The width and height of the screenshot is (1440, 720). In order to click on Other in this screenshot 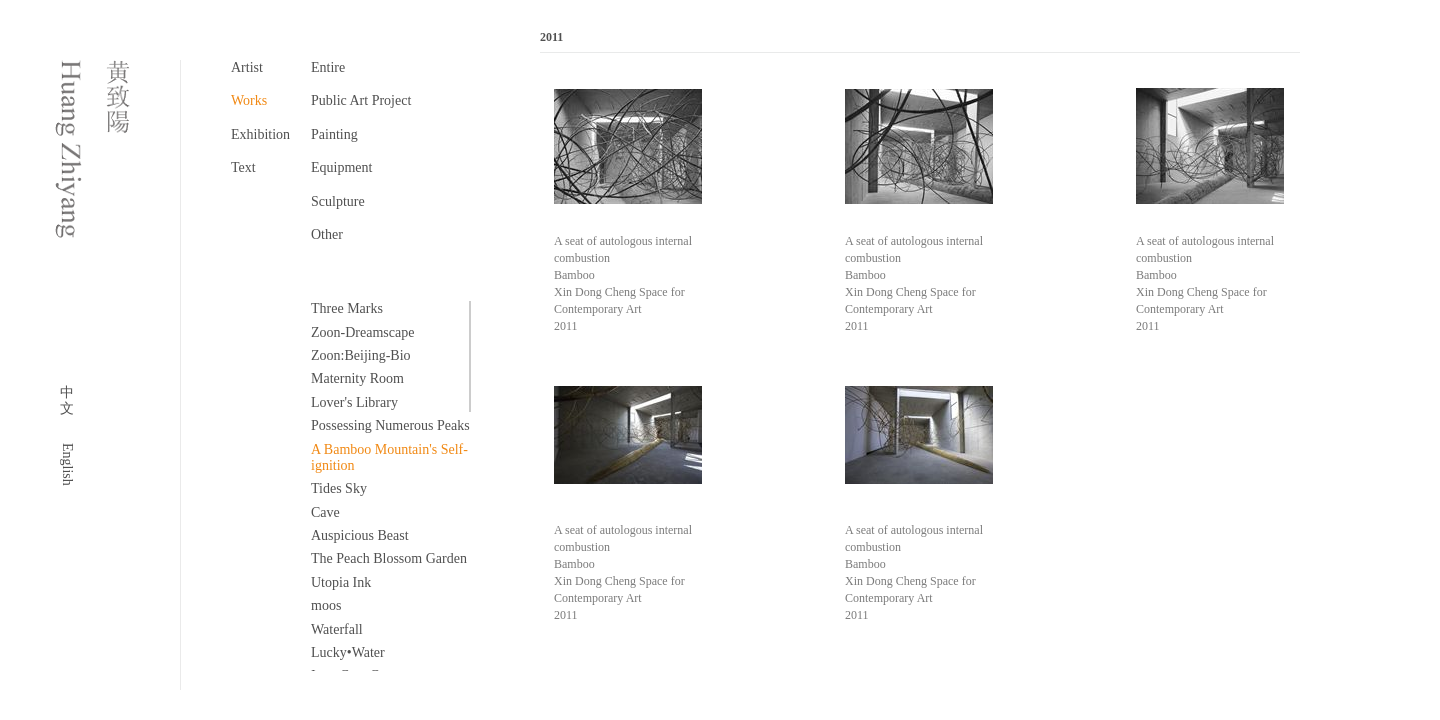, I will do `click(327, 234)`.